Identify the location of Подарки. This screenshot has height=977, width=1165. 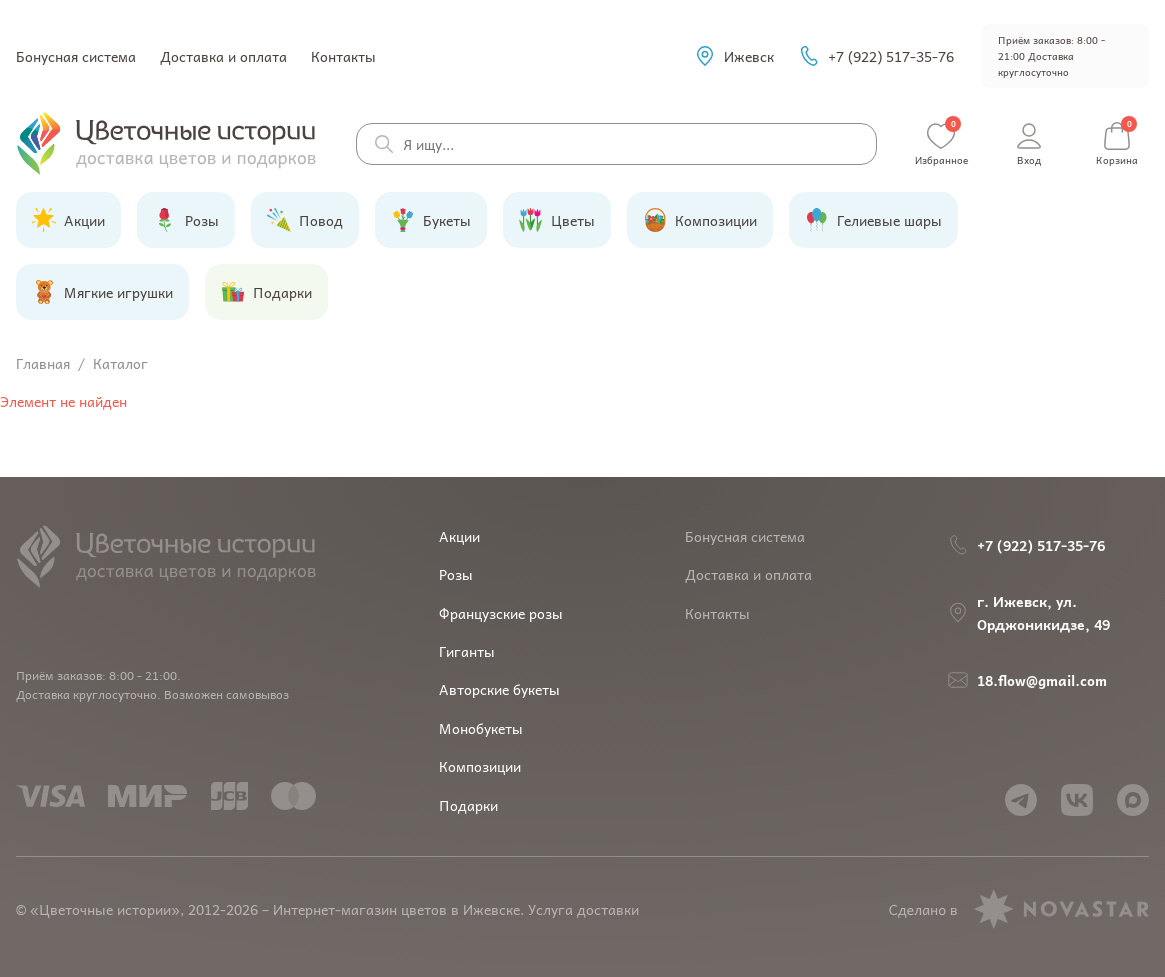
(468, 805).